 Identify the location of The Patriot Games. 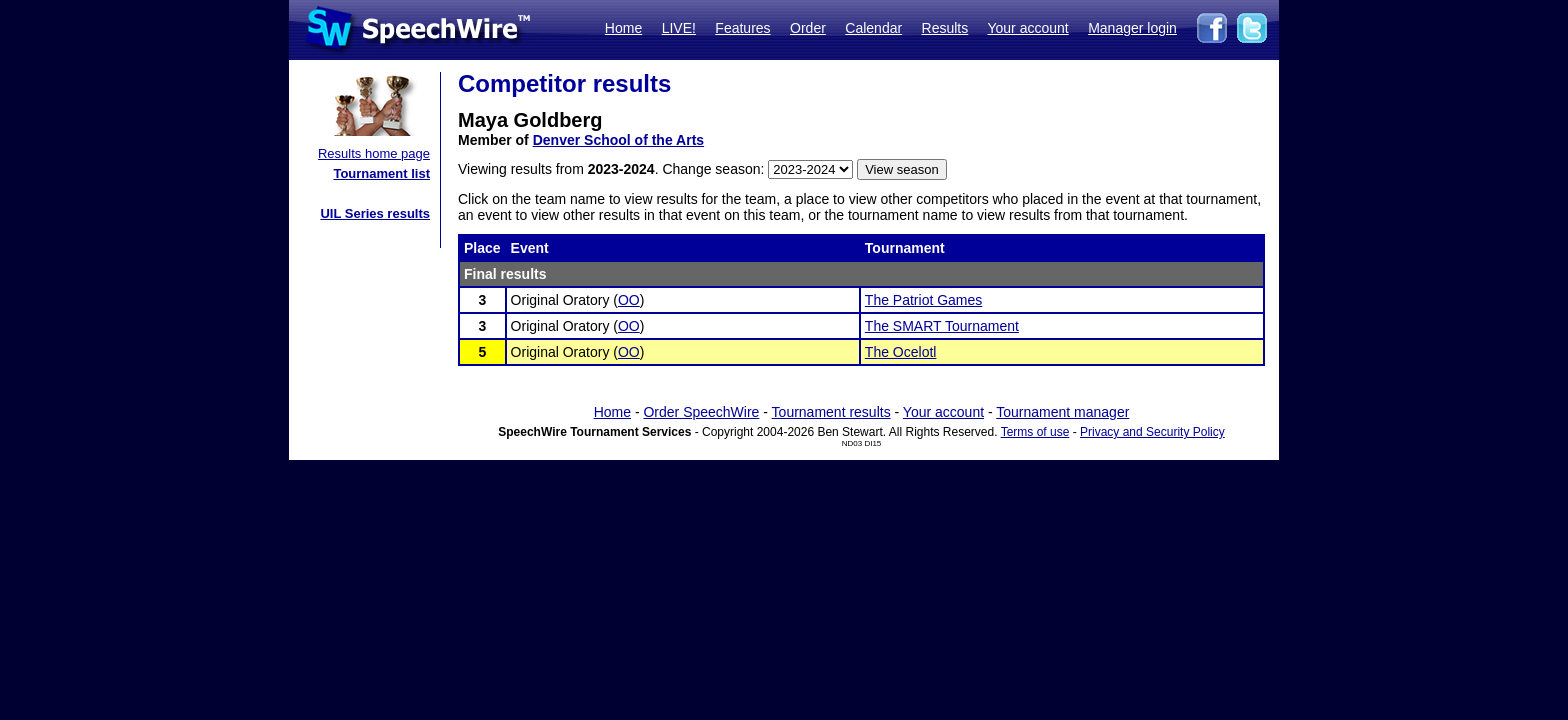
(924, 300).